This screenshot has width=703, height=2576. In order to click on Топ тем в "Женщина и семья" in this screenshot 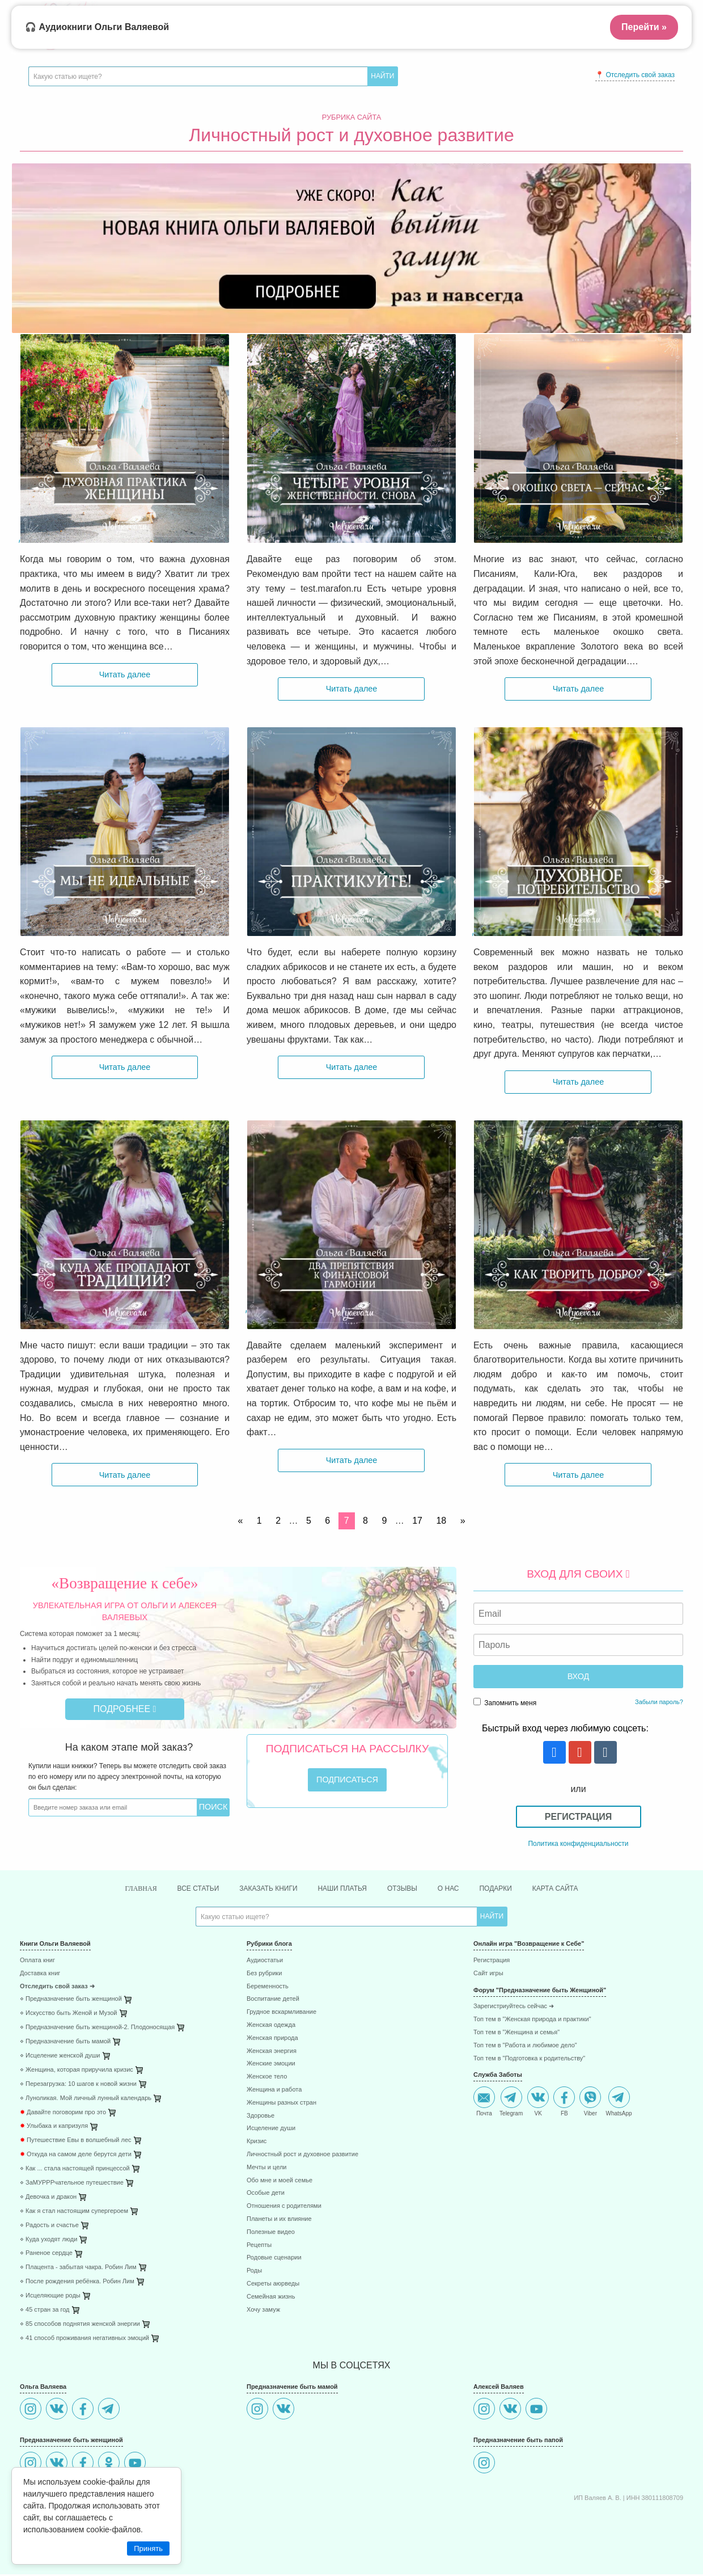, I will do `click(516, 2034)`.